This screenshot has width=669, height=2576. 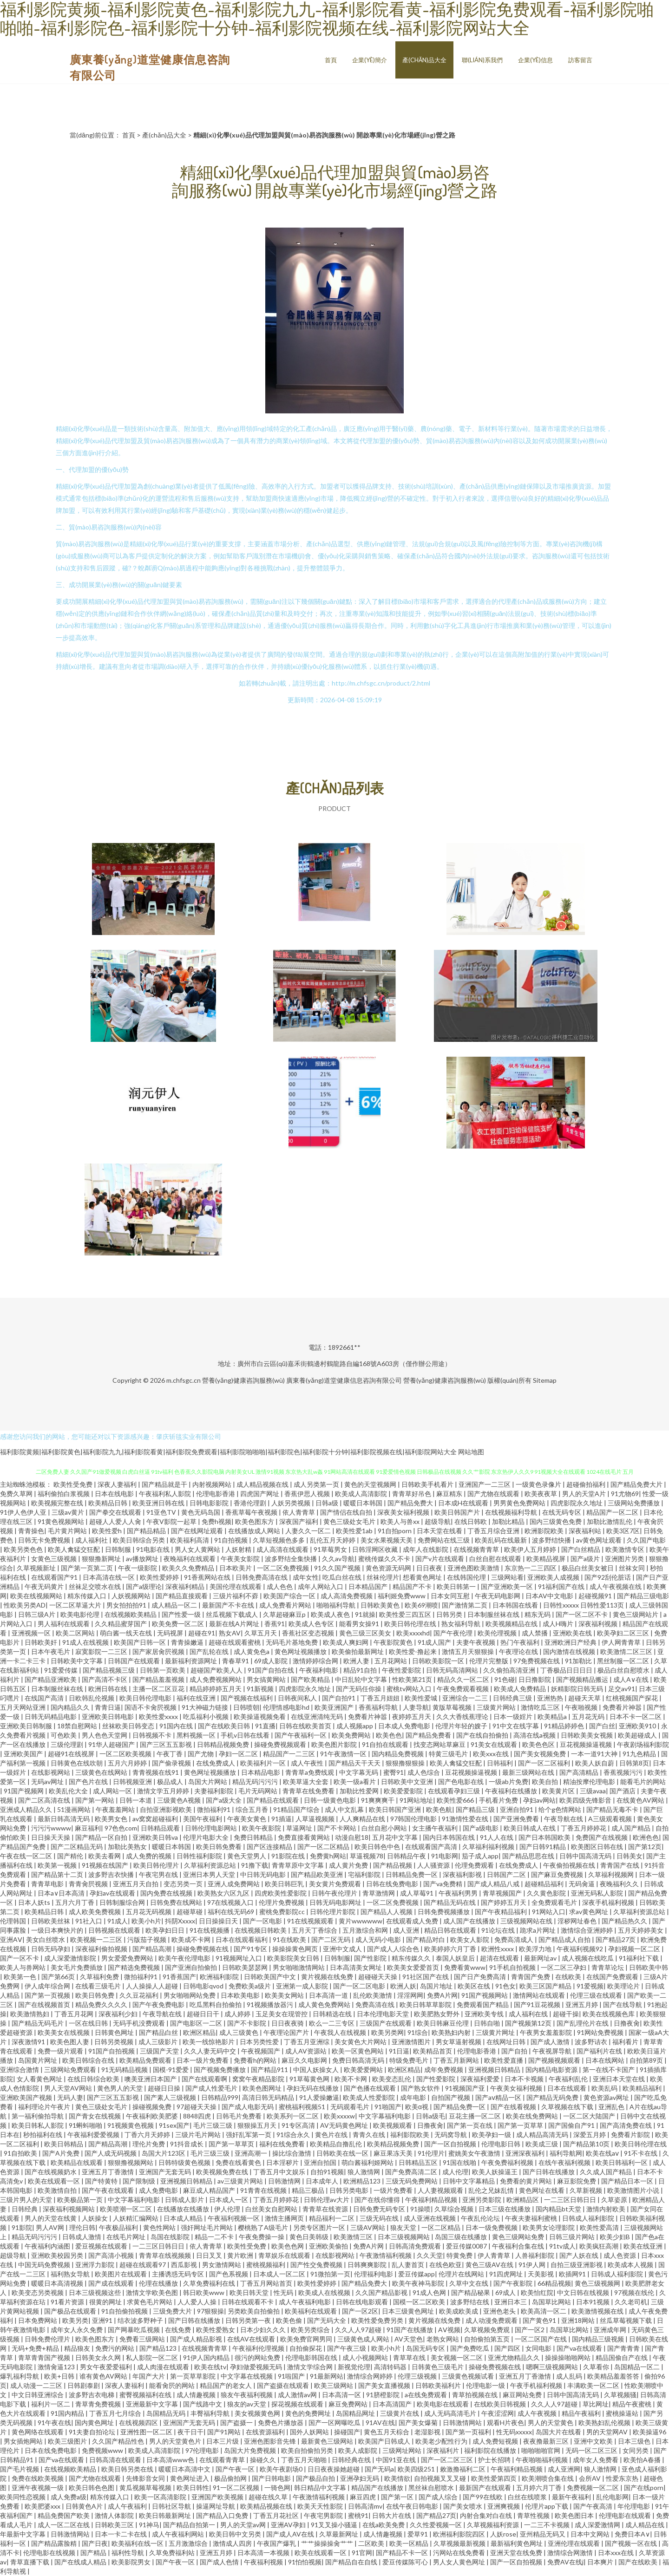 I want to click on 青青操嫩逼, so click(x=188, y=1642).